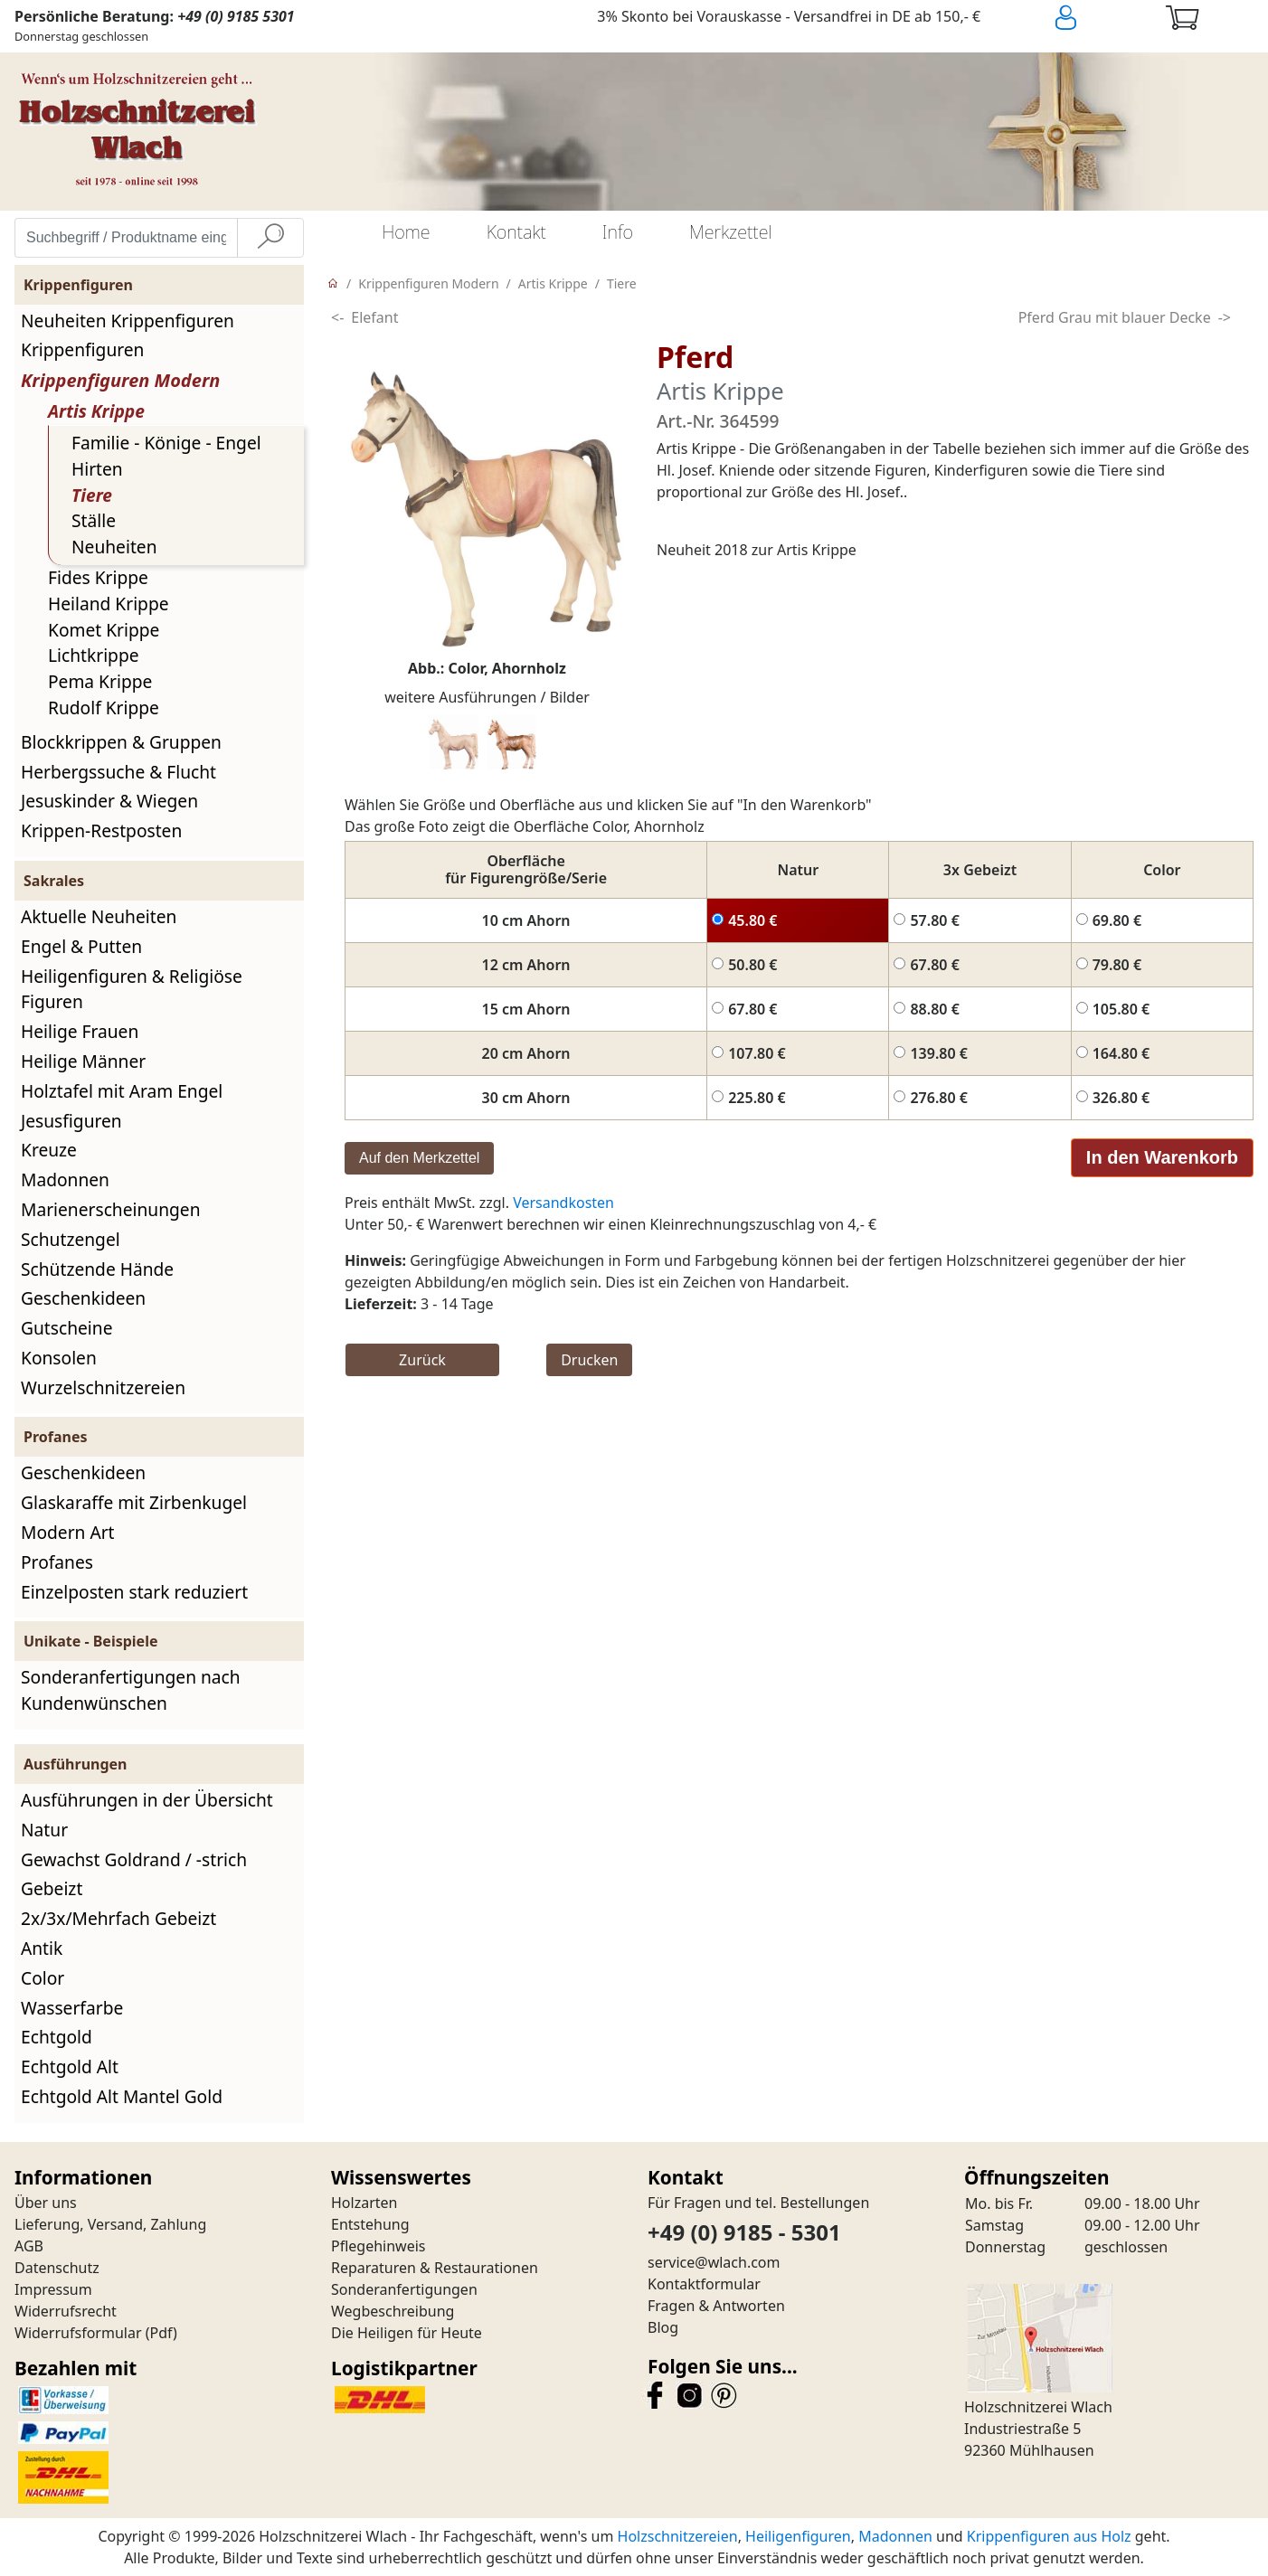 The width and height of the screenshot is (1268, 2576). I want to click on Schutzengel, so click(70, 1239).